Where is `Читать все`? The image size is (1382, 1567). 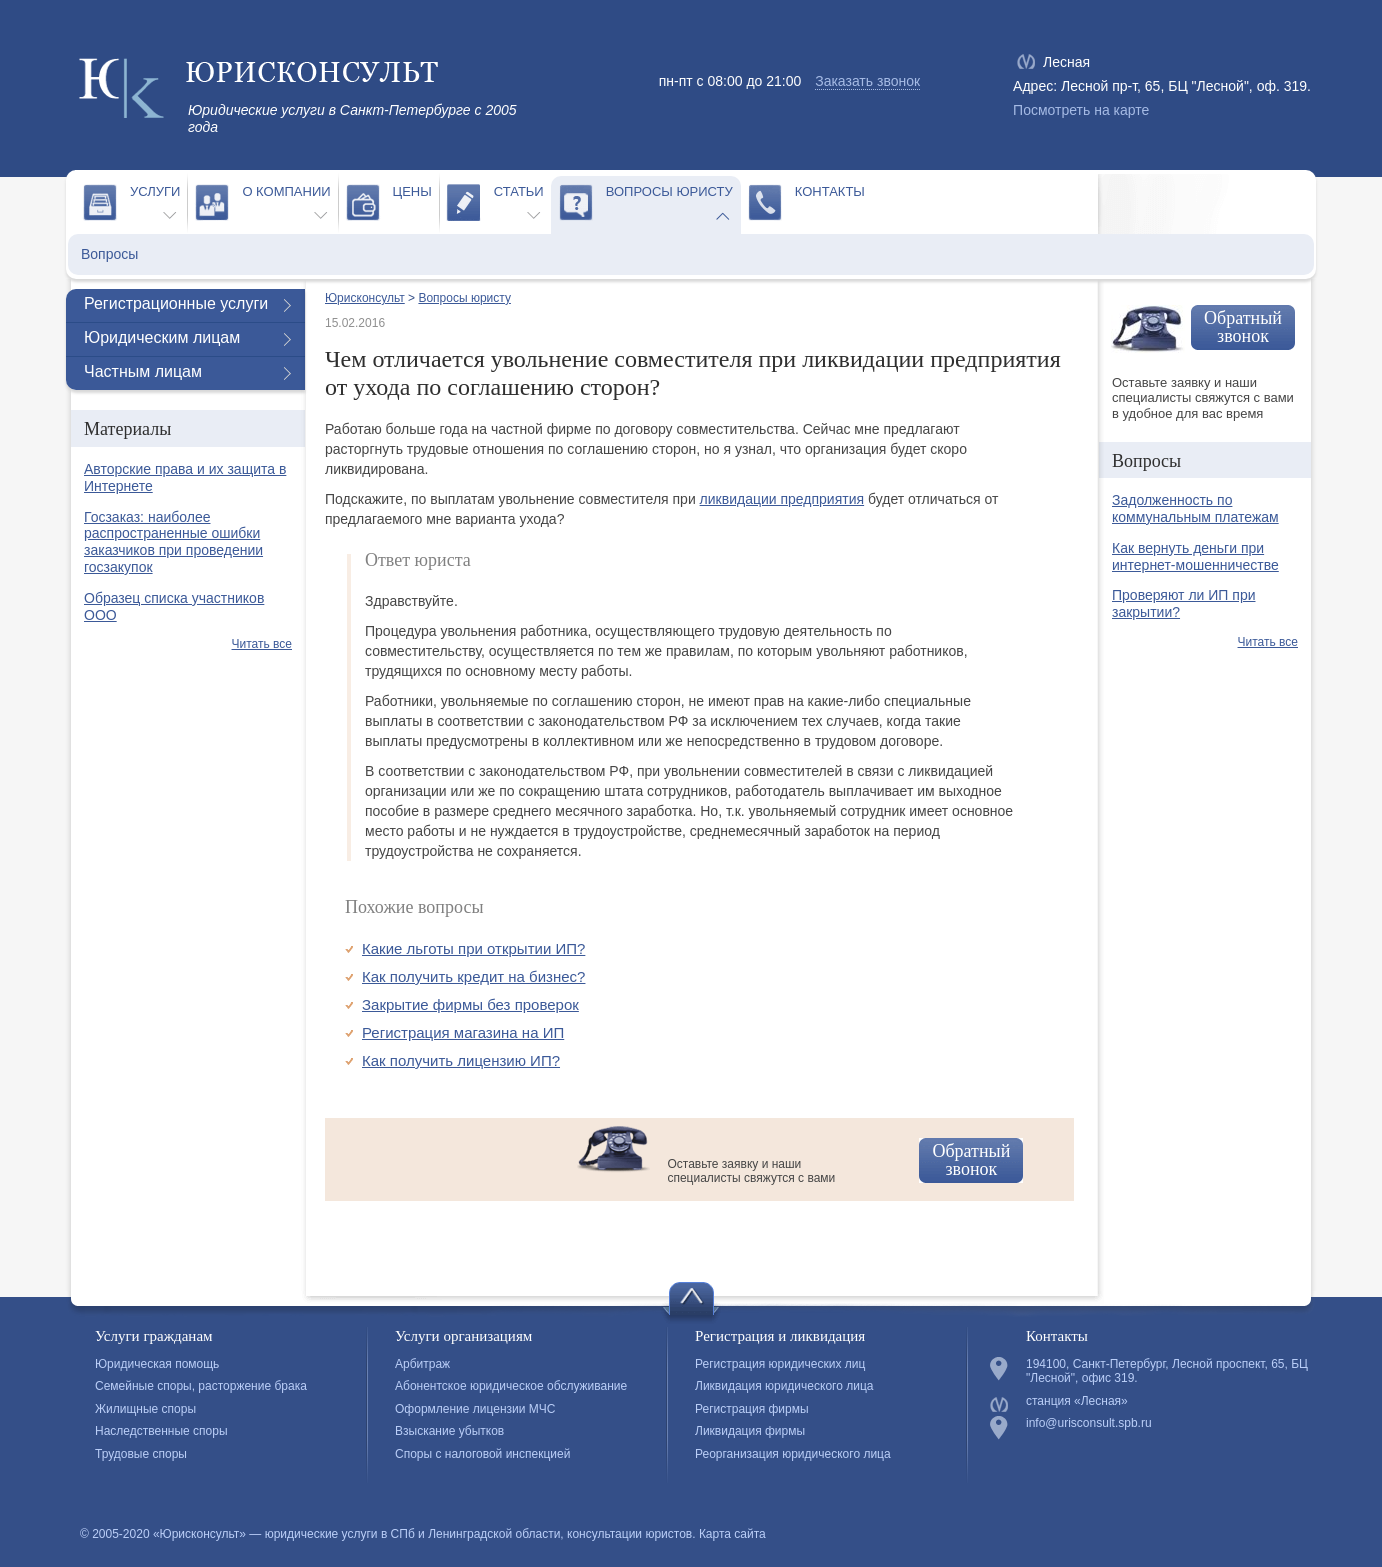
Читать все is located at coordinates (262, 644).